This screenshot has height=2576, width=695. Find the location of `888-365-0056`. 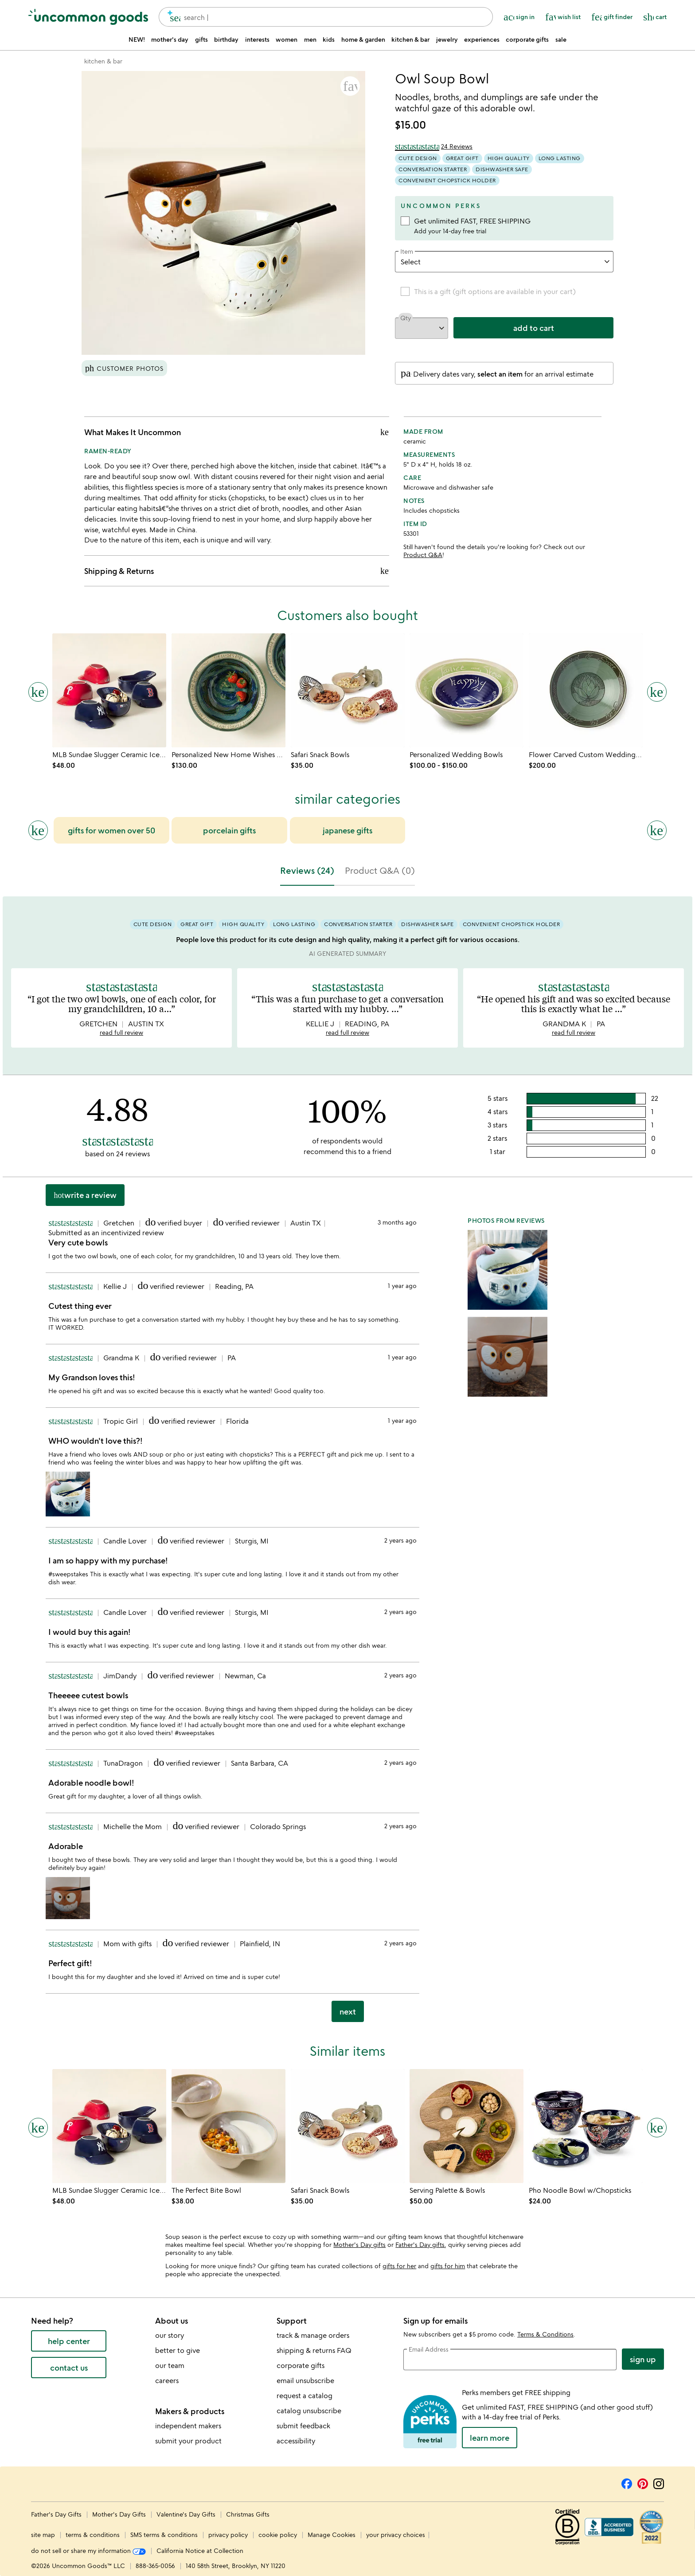

888-365-0056 is located at coordinates (155, 2565).